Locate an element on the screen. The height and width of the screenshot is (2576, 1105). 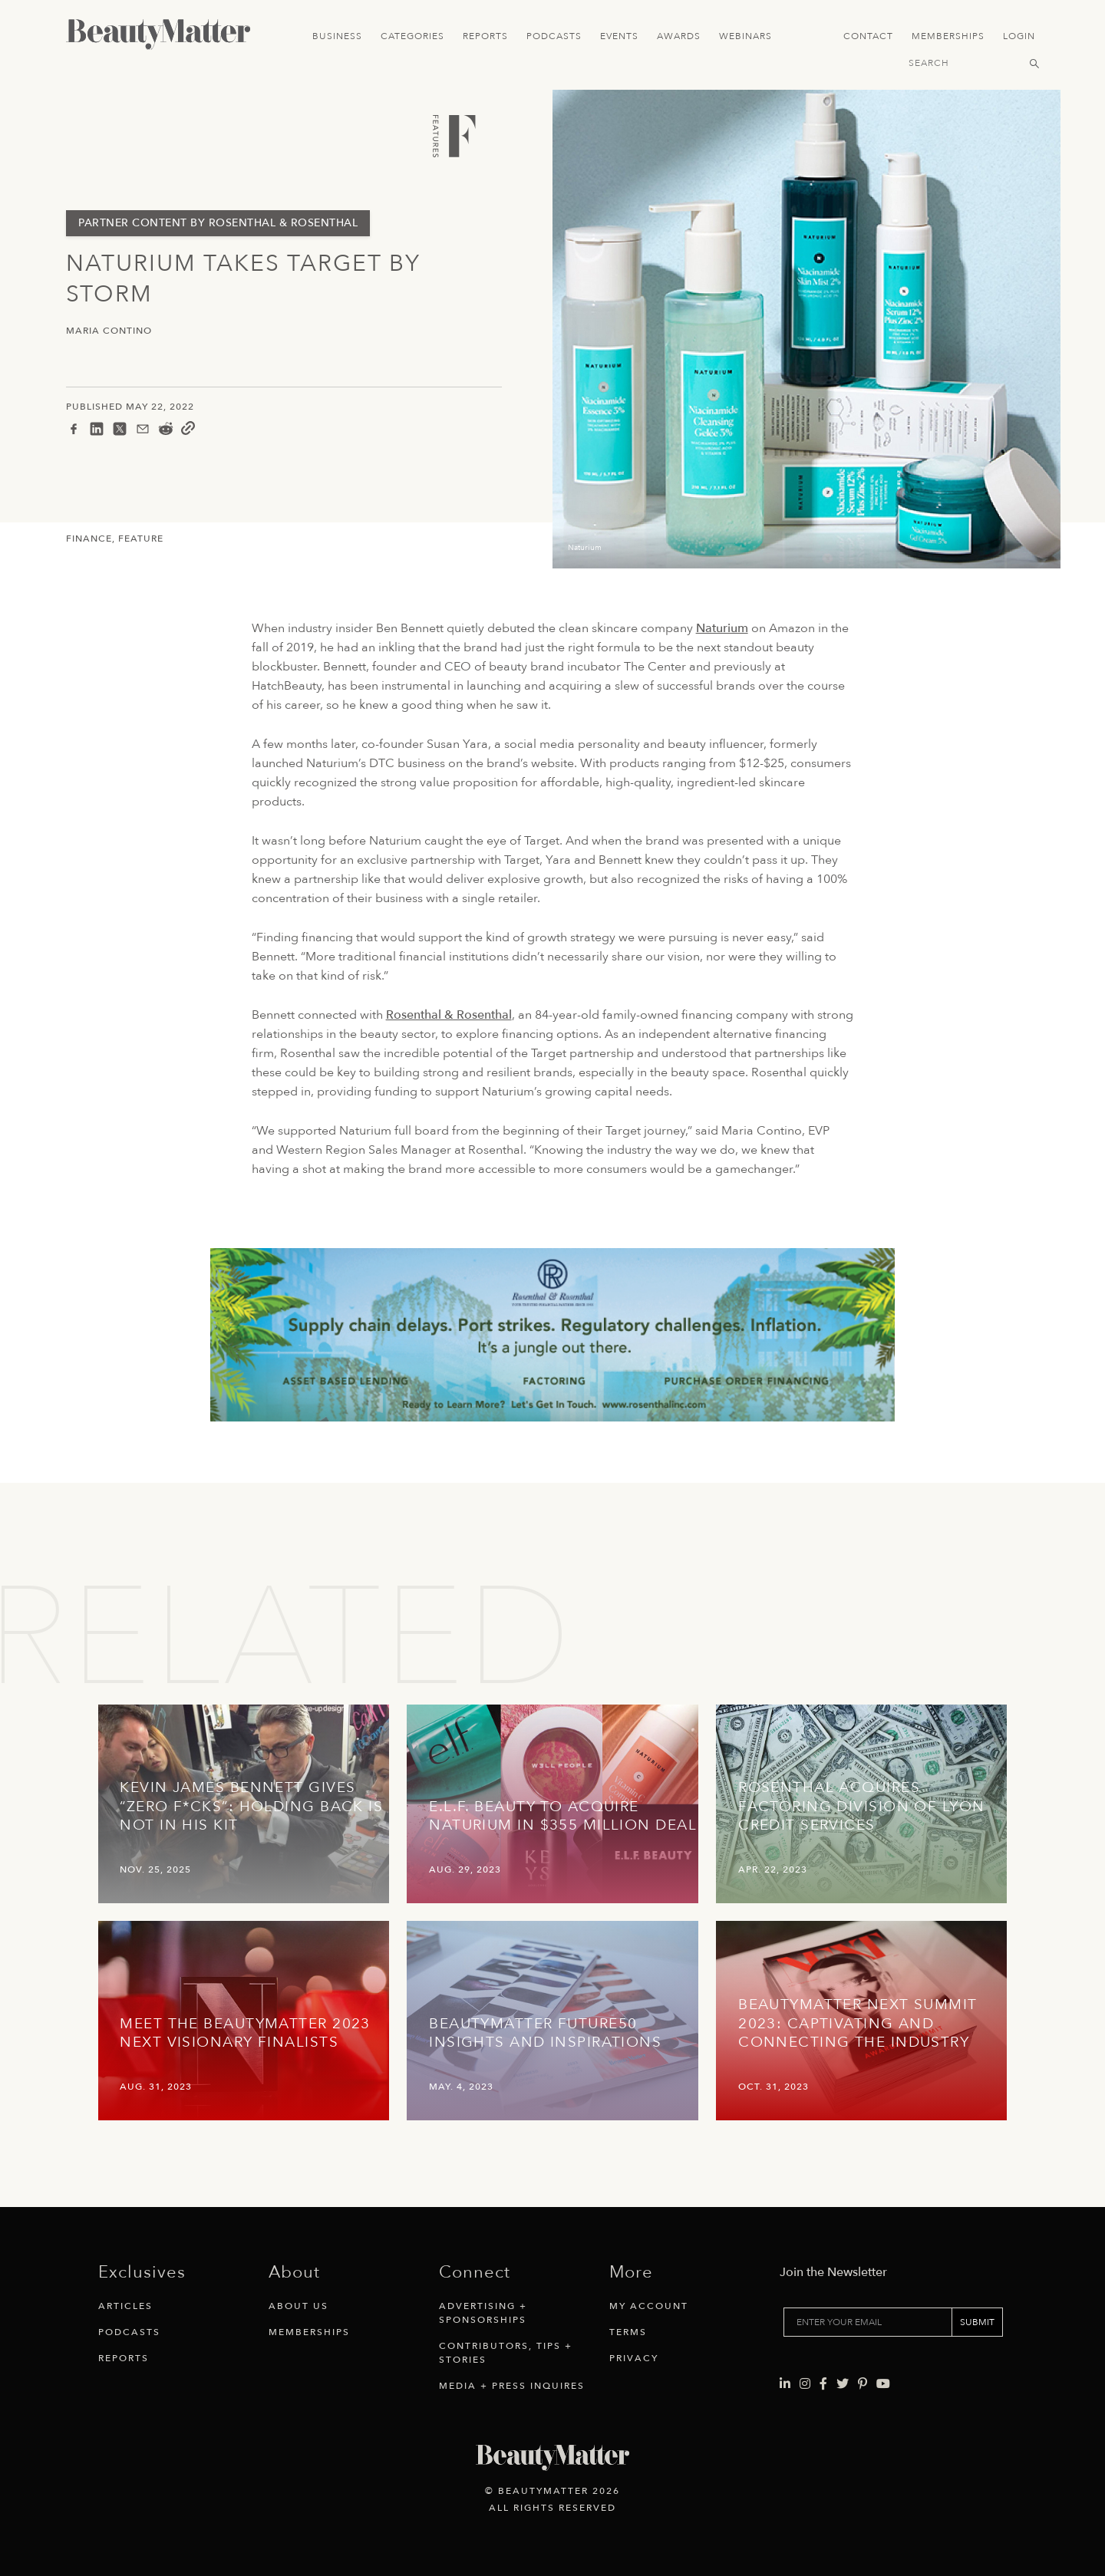
Terms is located at coordinates (628, 2332).